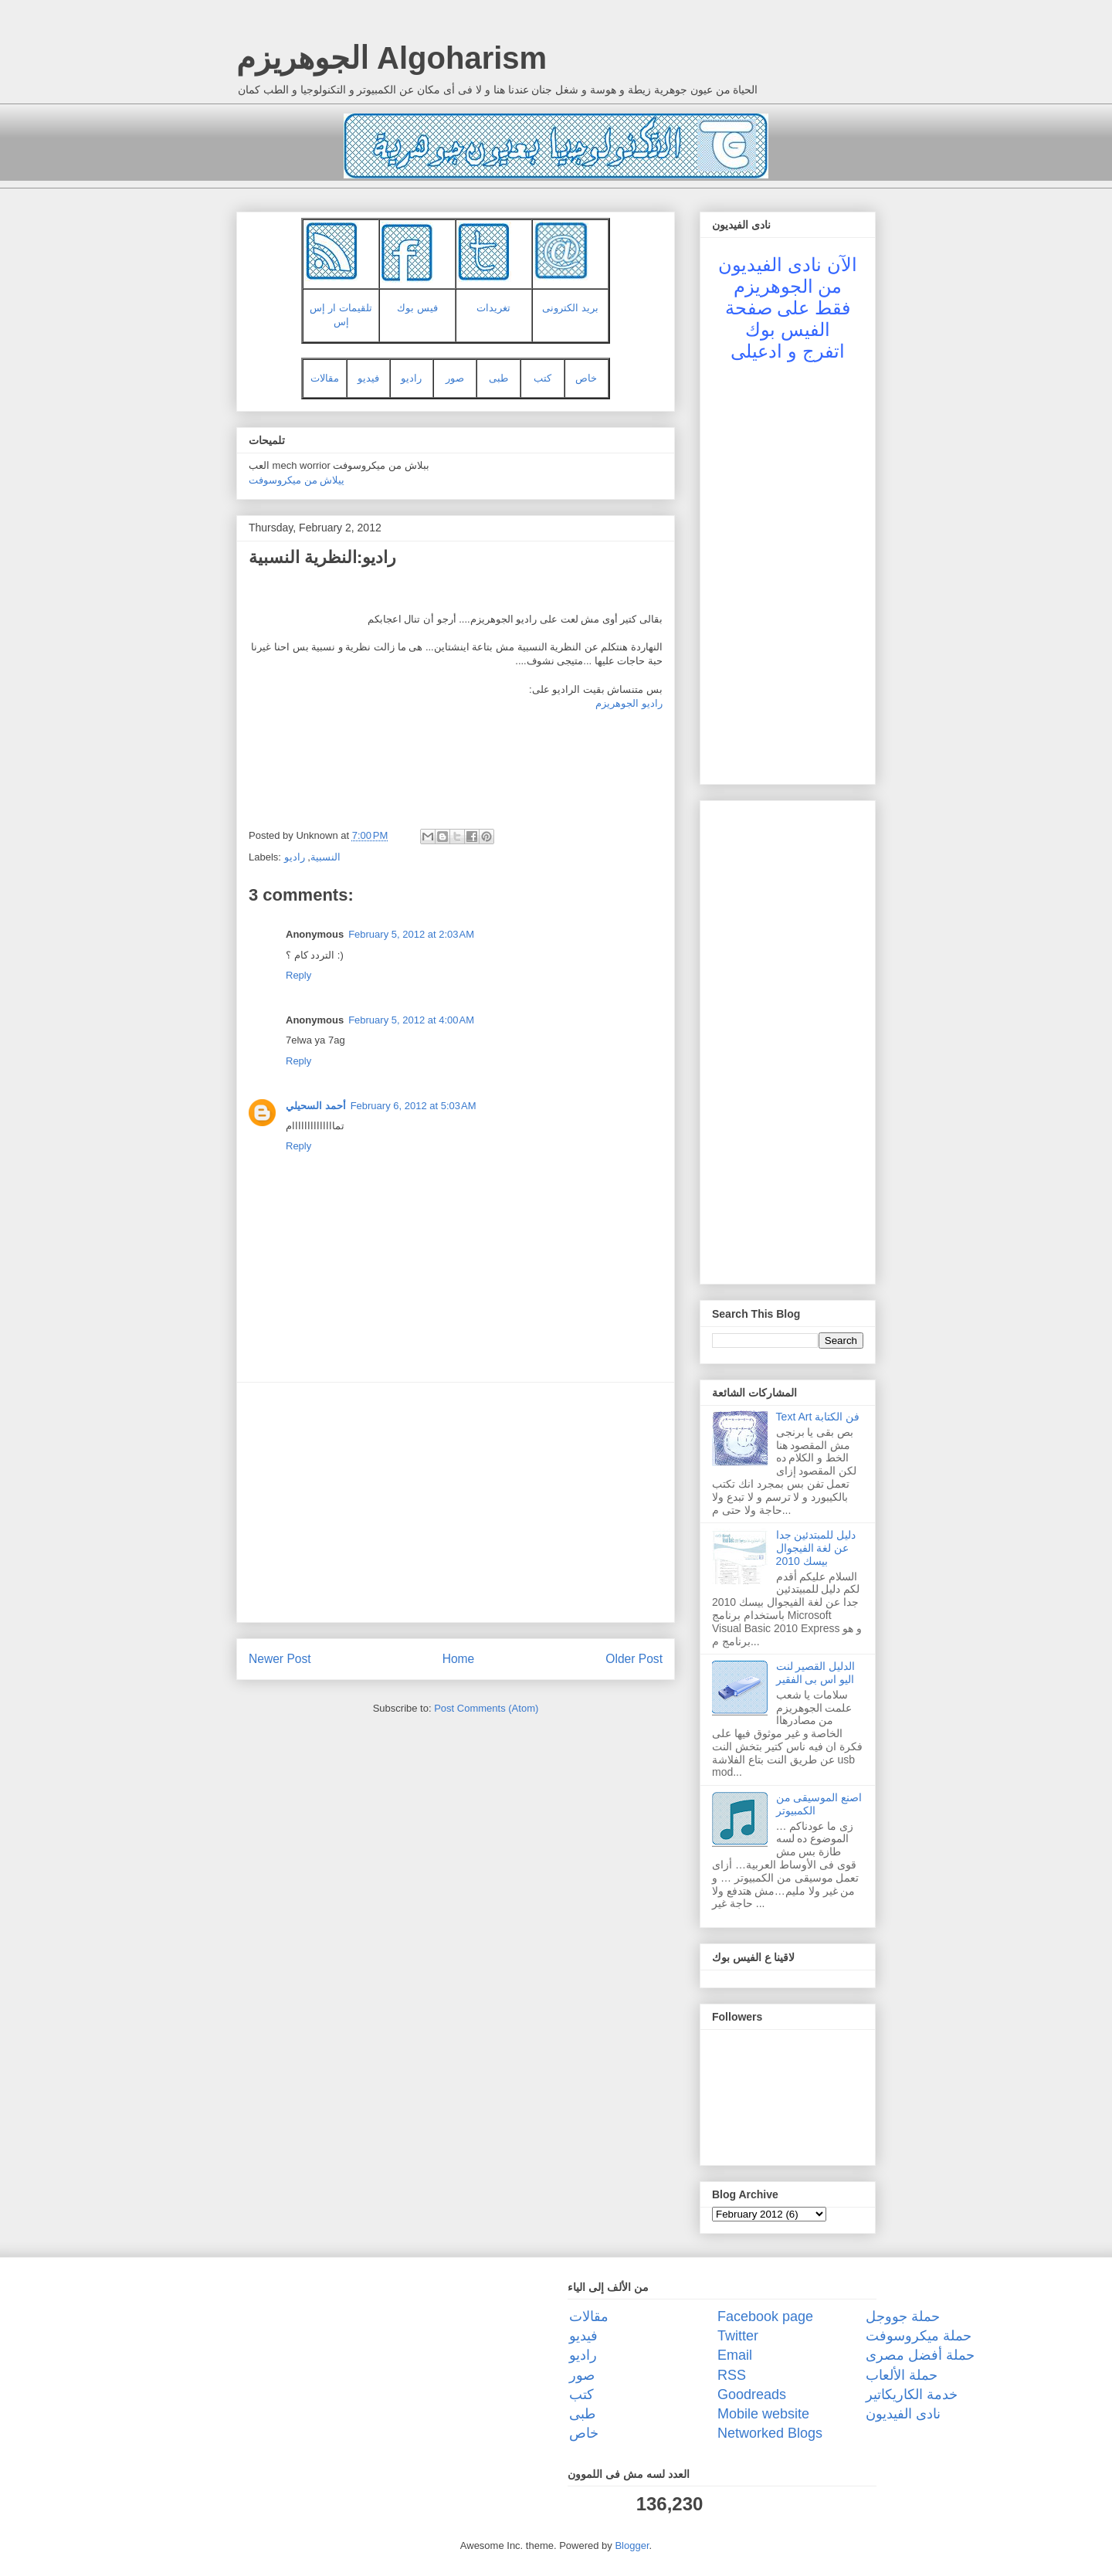  What do you see at coordinates (486, 1708) in the screenshot?
I see `Post Comments (Atom)` at bounding box center [486, 1708].